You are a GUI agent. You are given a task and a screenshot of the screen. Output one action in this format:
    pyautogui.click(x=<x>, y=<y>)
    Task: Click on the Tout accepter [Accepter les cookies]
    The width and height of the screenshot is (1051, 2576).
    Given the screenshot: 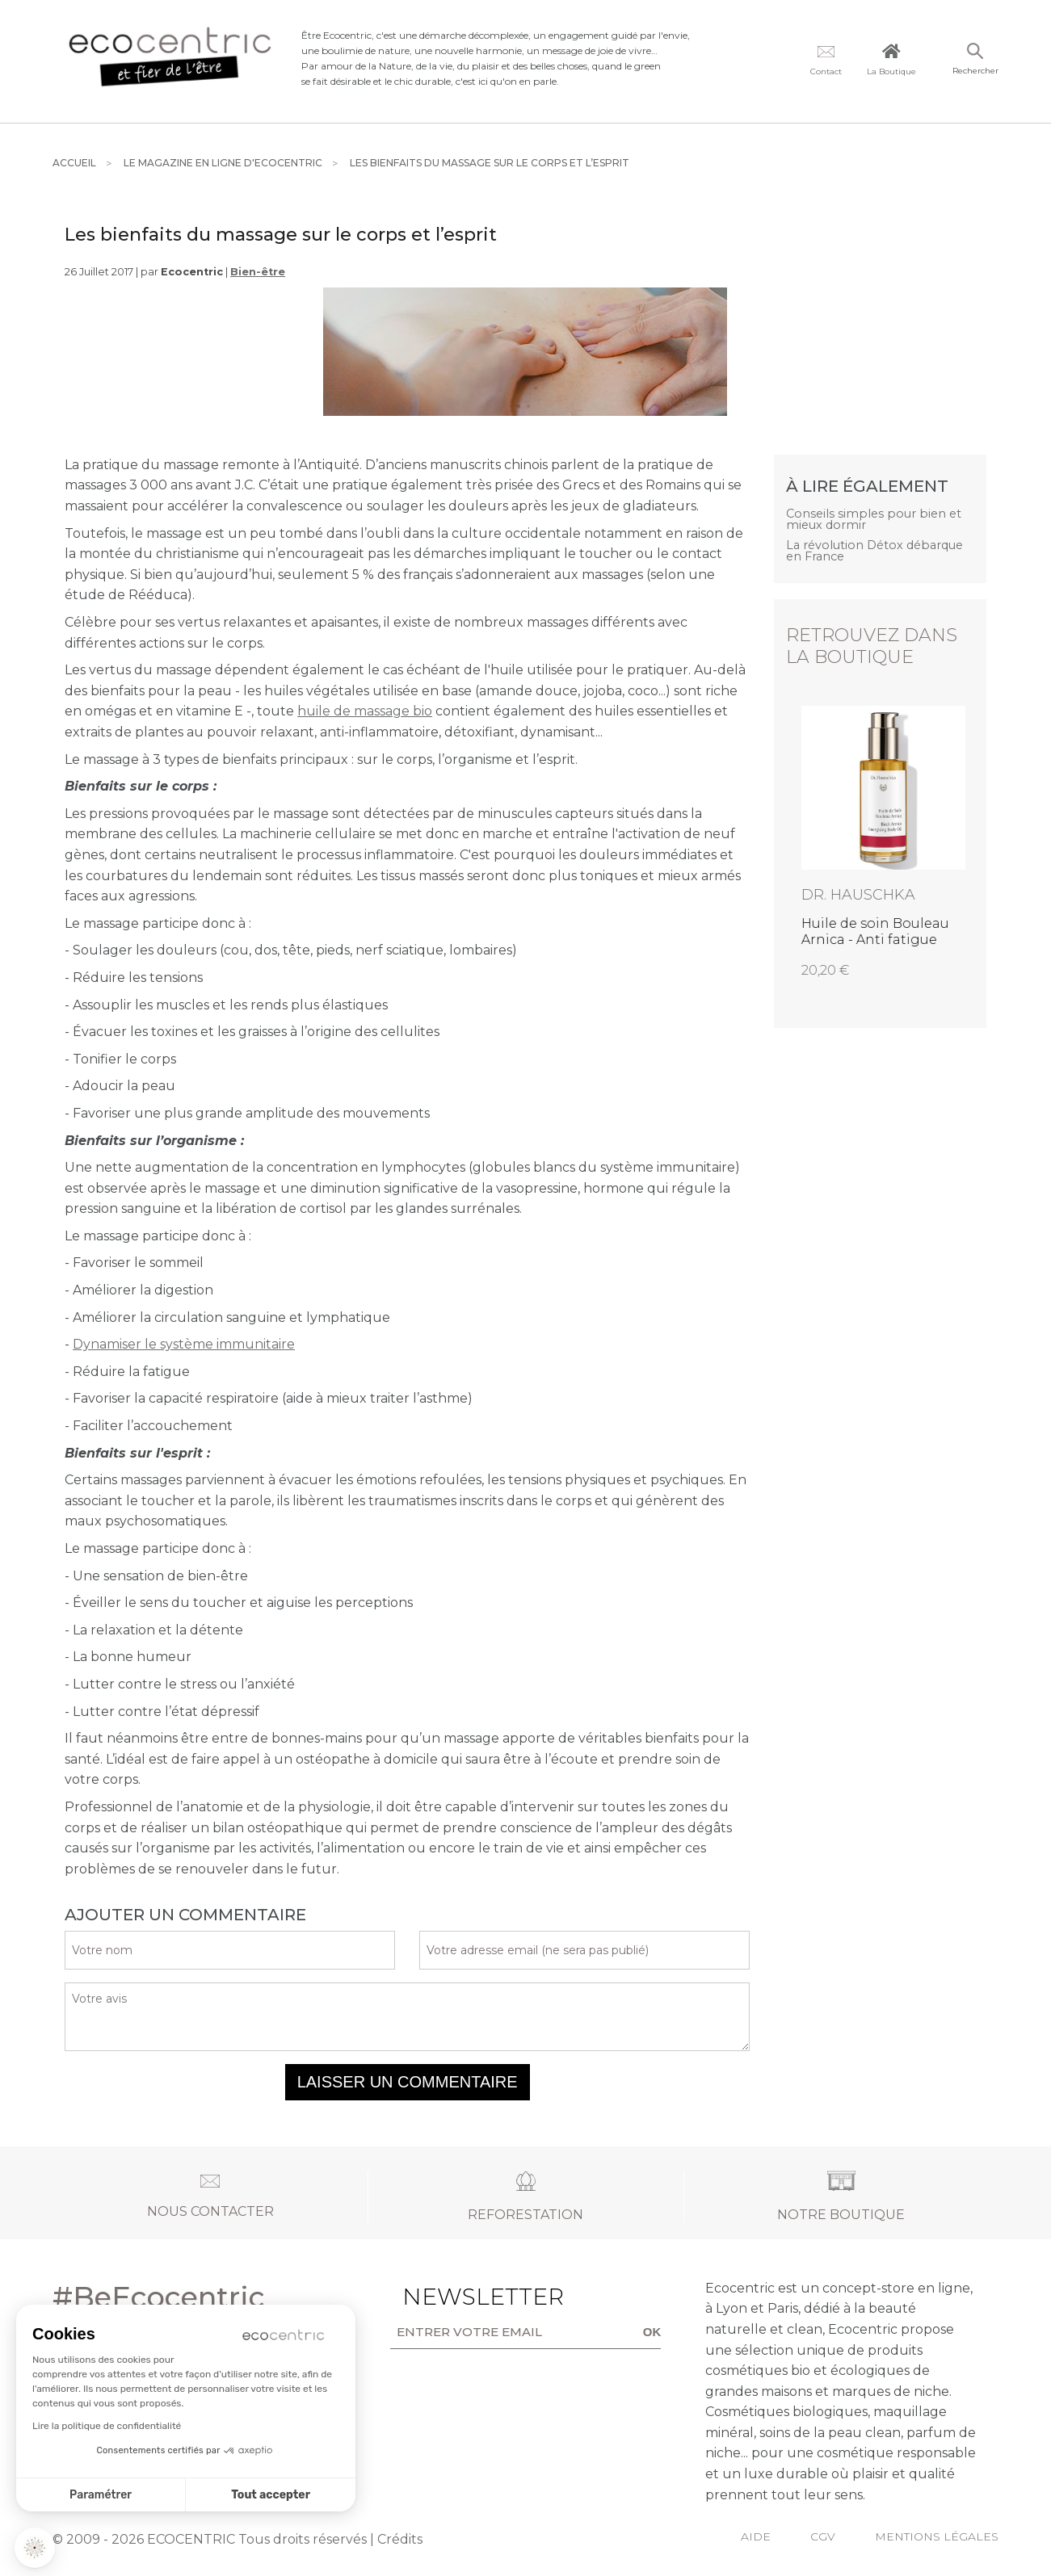 What is the action you would take?
    pyautogui.click(x=270, y=2495)
    